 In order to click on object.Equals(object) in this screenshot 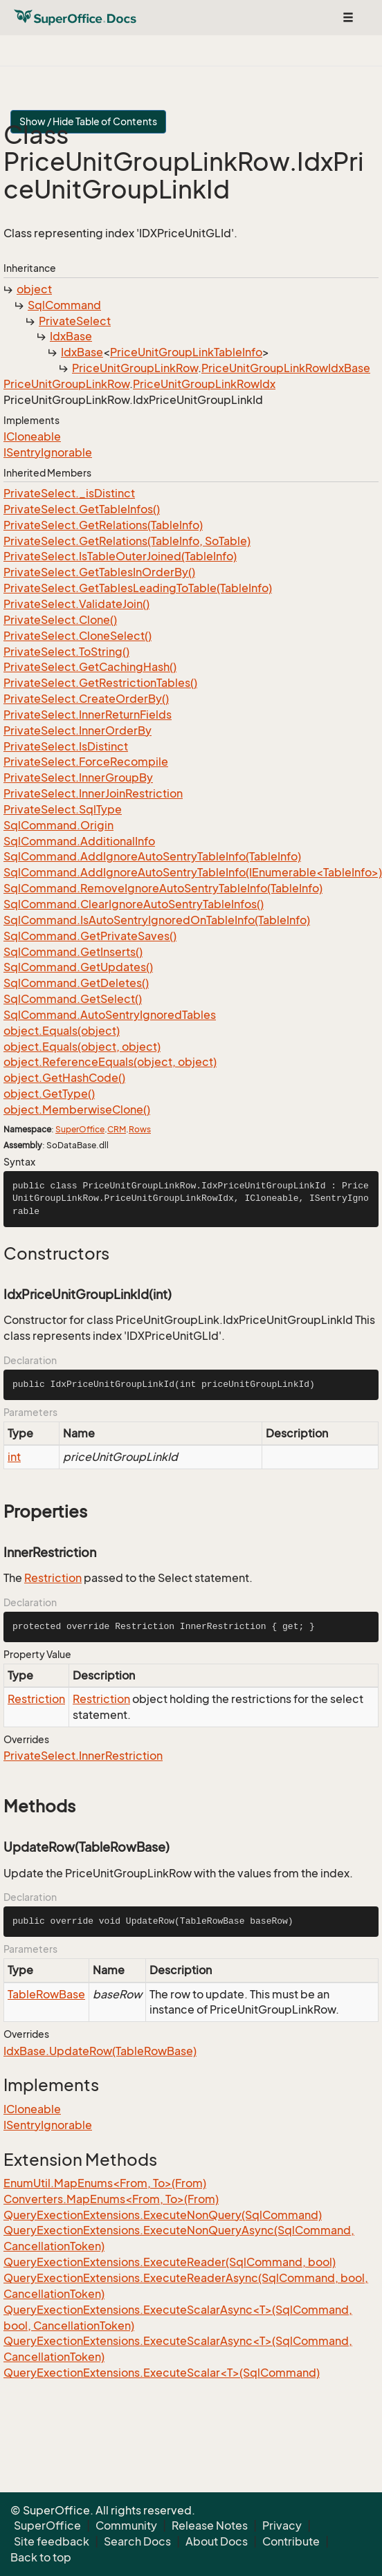, I will do `click(61, 1031)`.